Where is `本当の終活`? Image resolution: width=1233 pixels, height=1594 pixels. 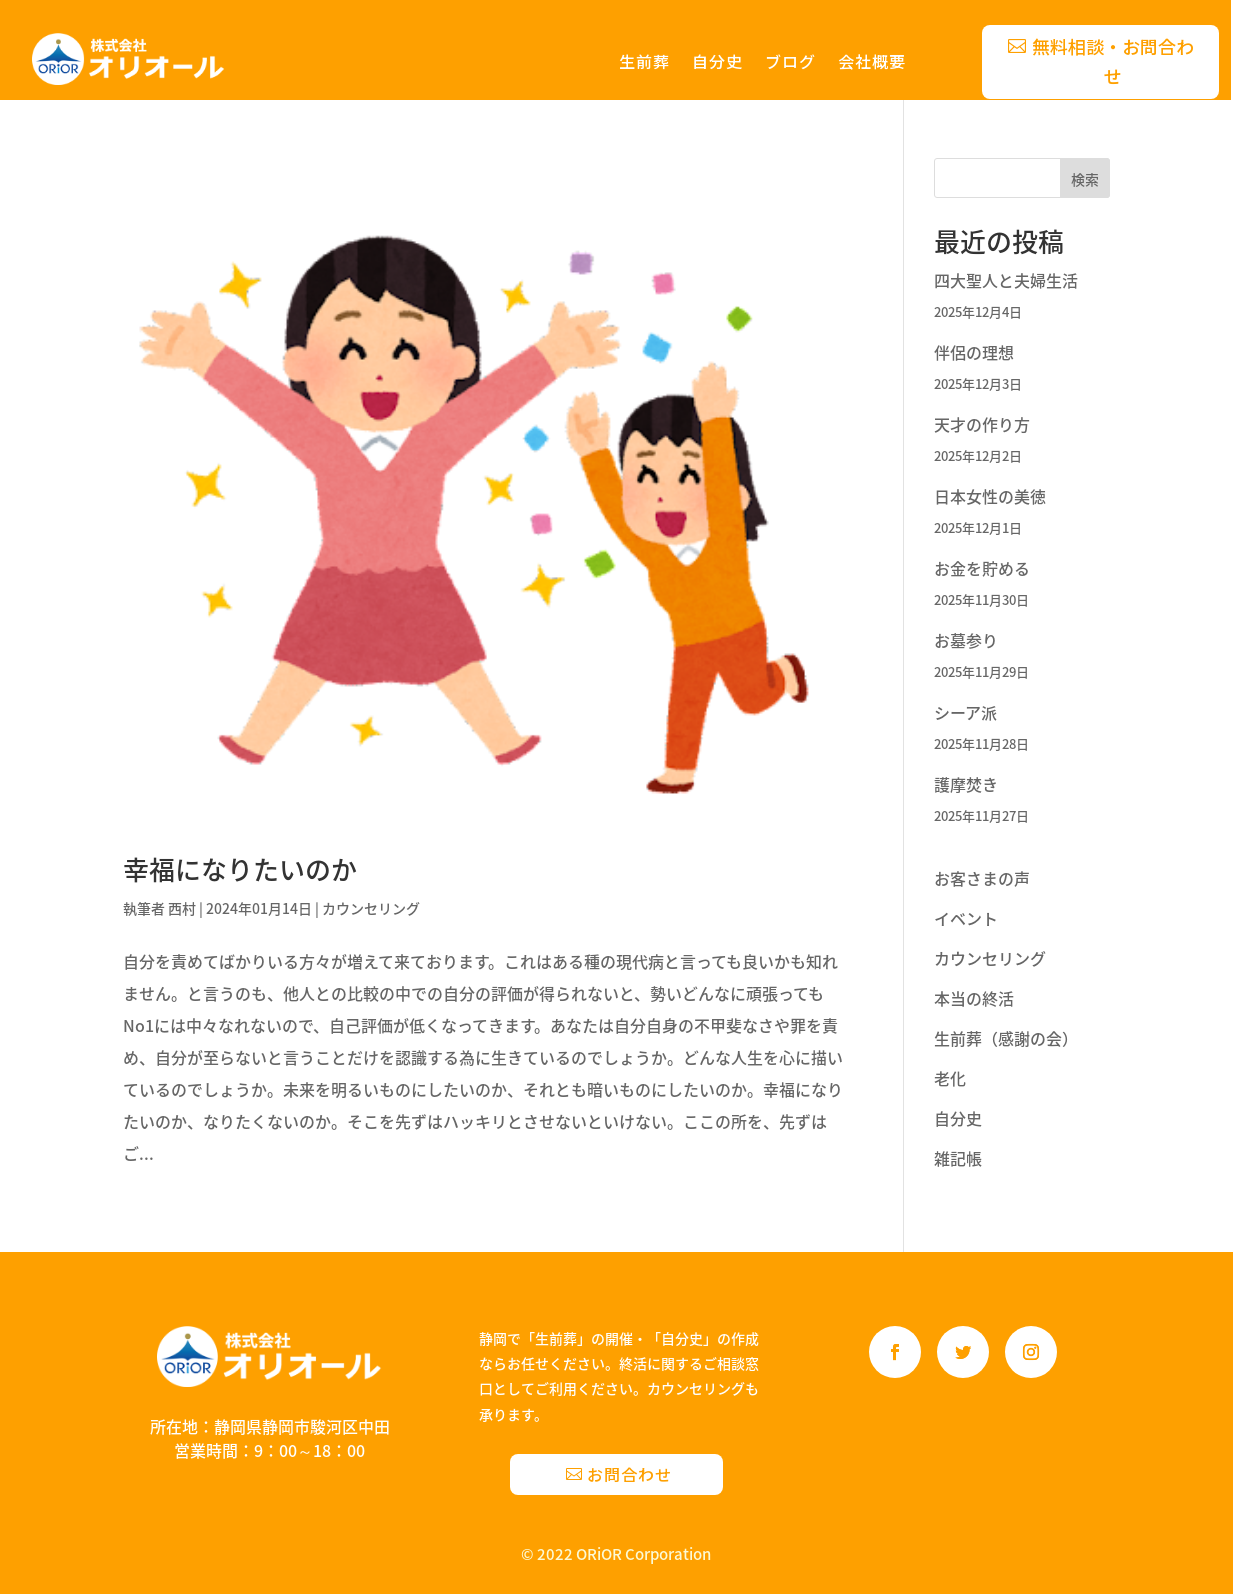
本当の終活 is located at coordinates (974, 998).